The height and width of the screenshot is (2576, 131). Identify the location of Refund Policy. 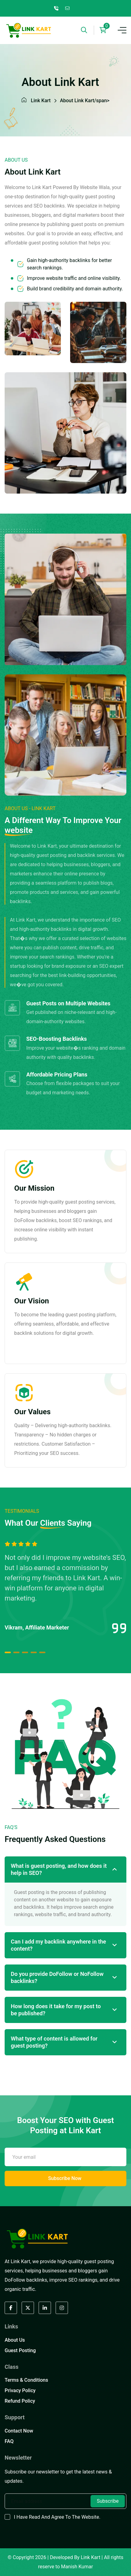
(20, 2401).